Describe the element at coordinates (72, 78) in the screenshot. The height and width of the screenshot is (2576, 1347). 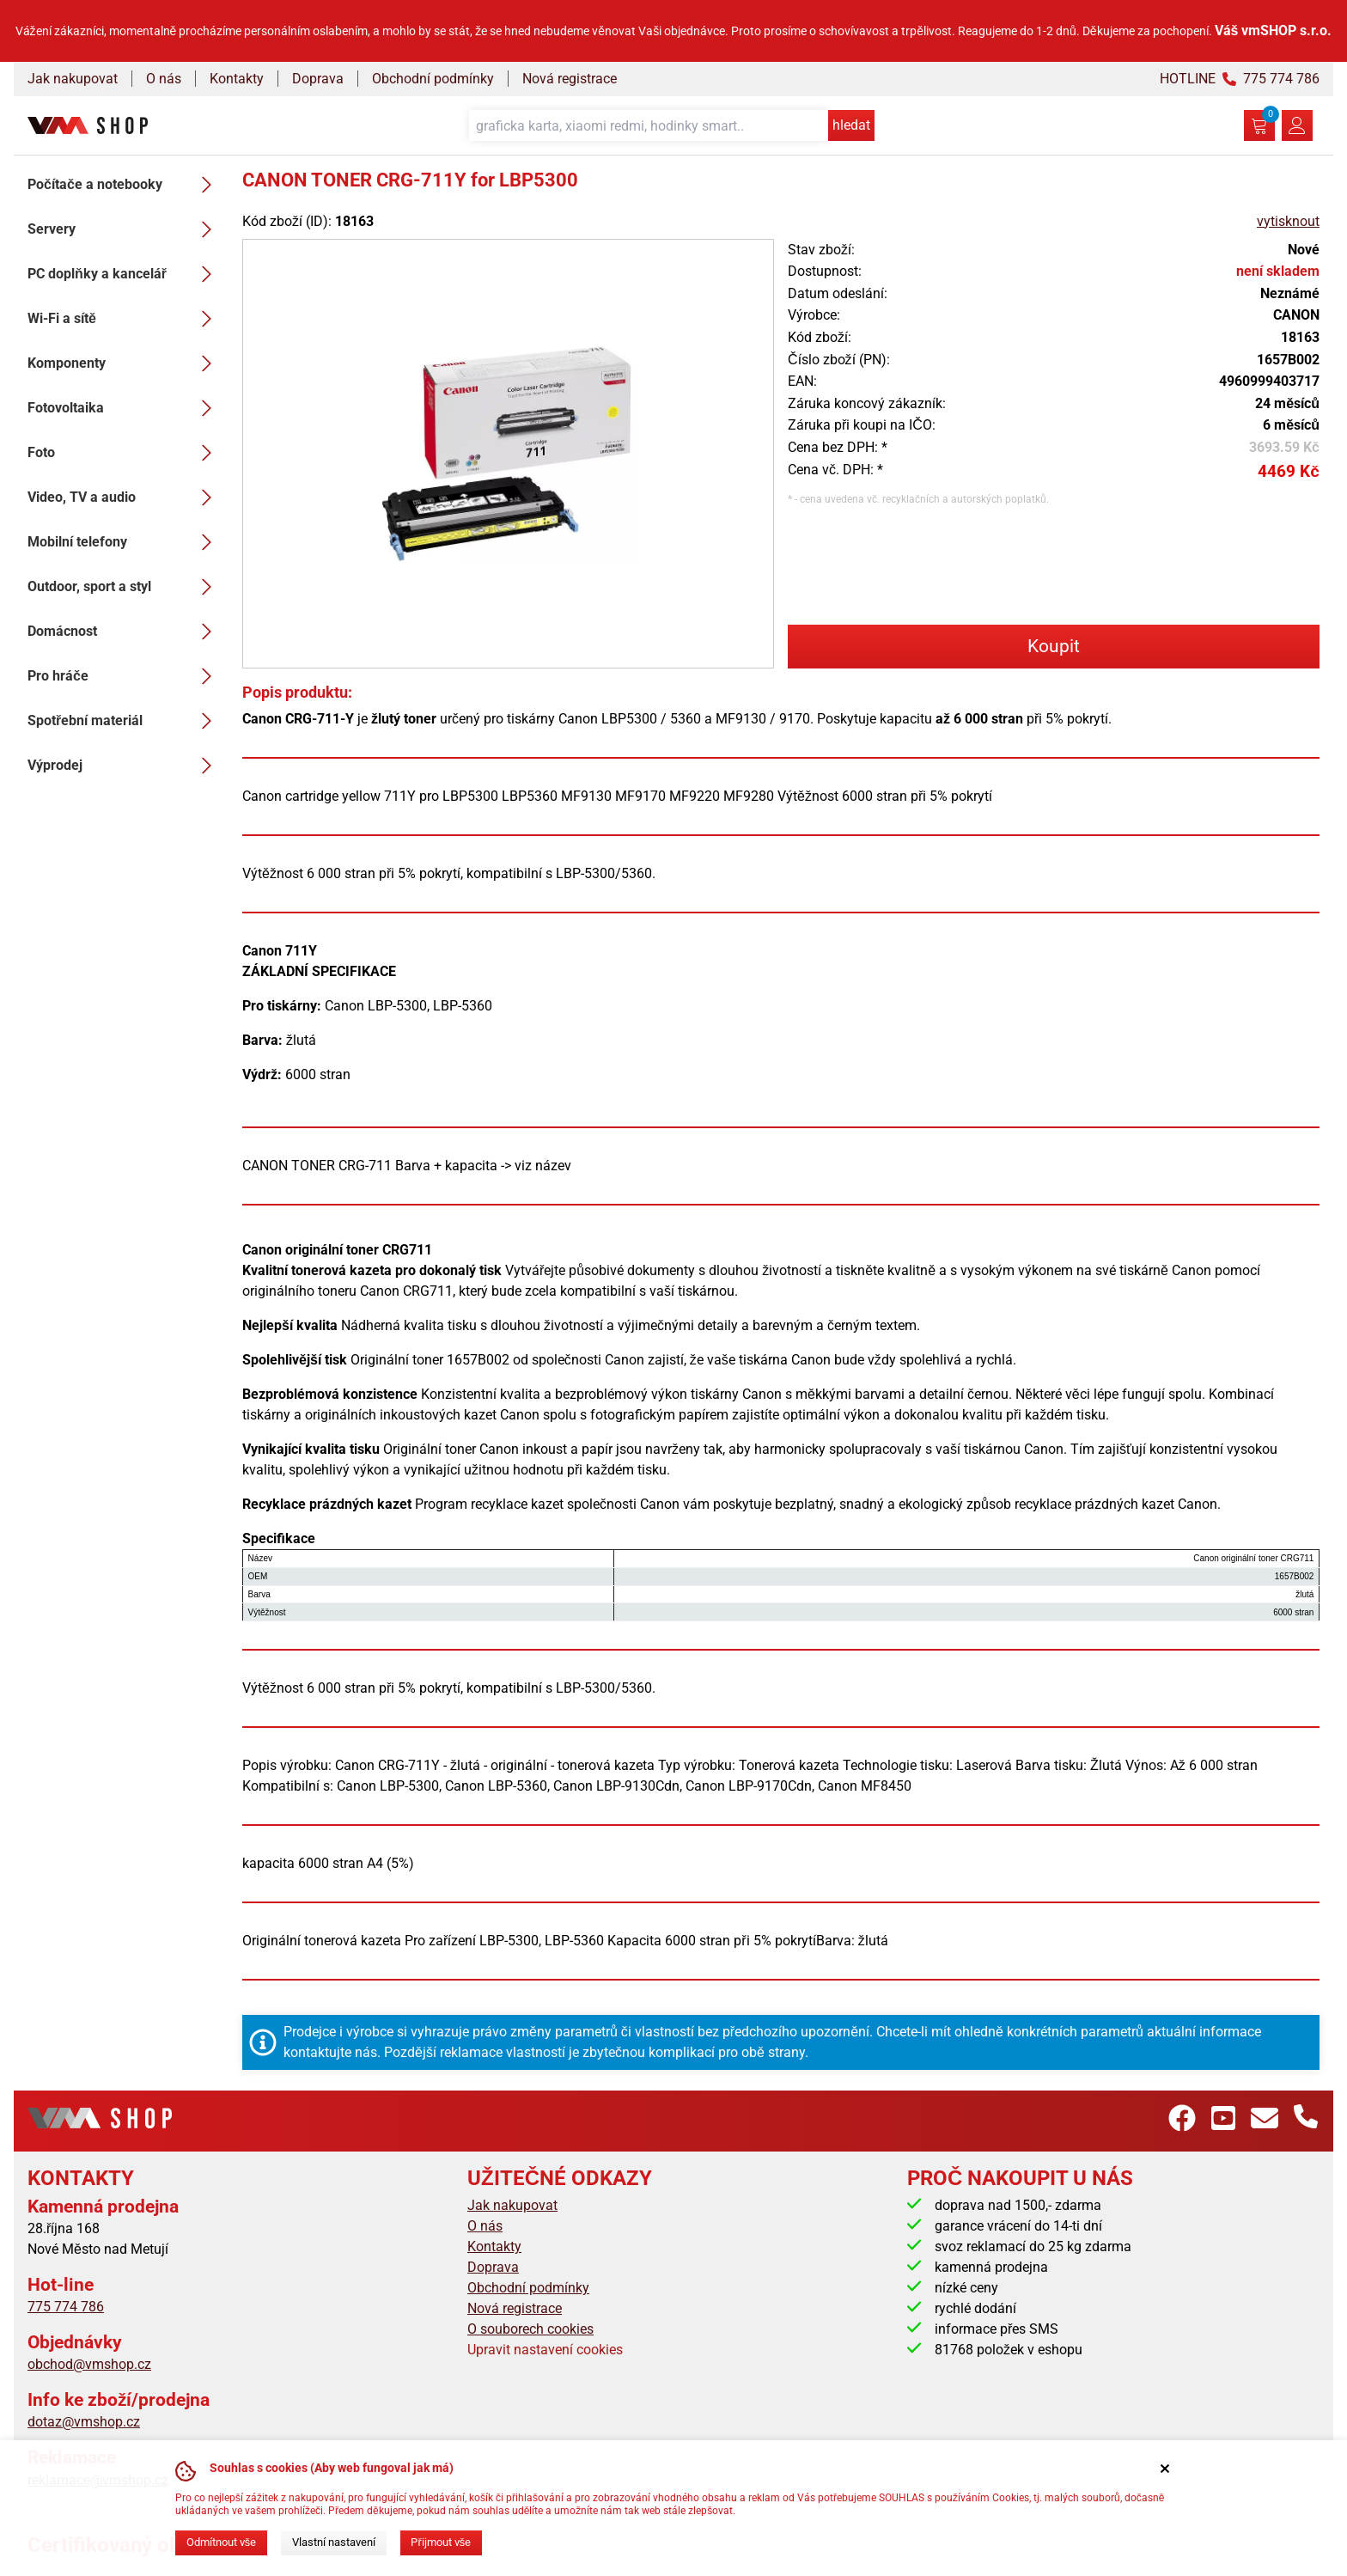
I see `Jak nakupovat` at that location.